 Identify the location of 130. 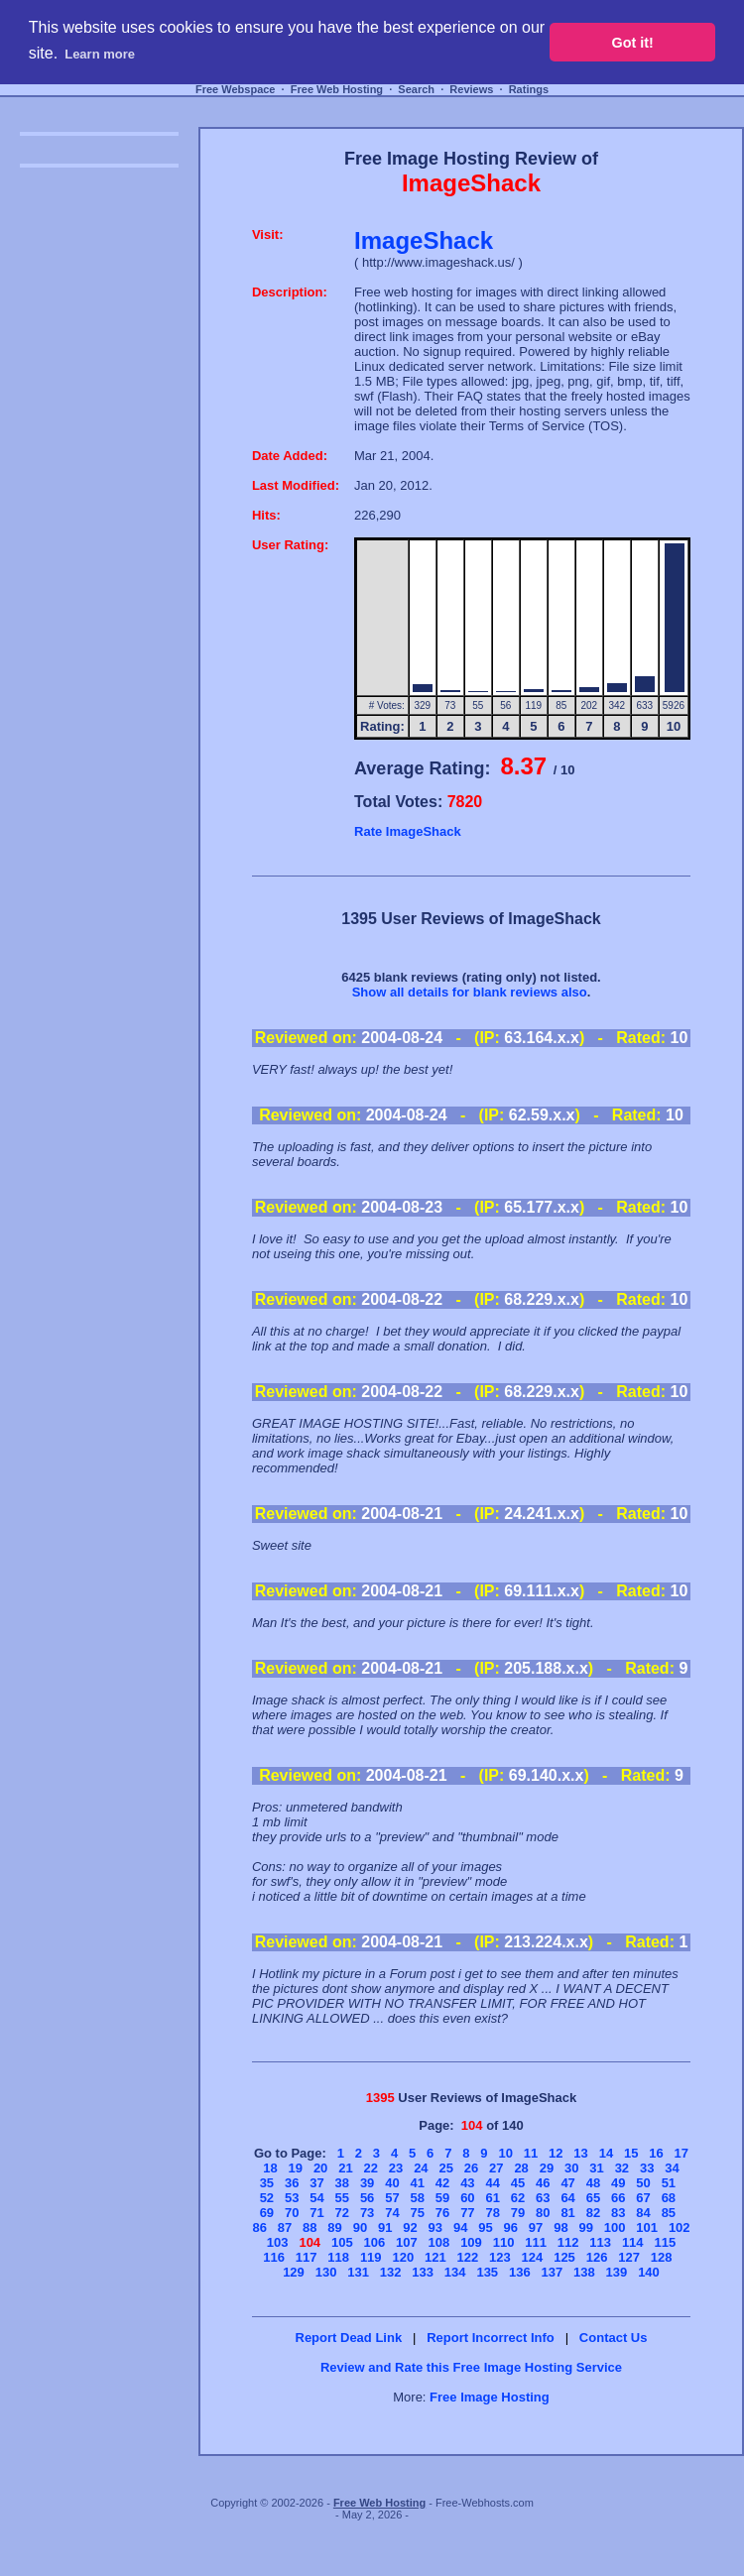
(326, 2272).